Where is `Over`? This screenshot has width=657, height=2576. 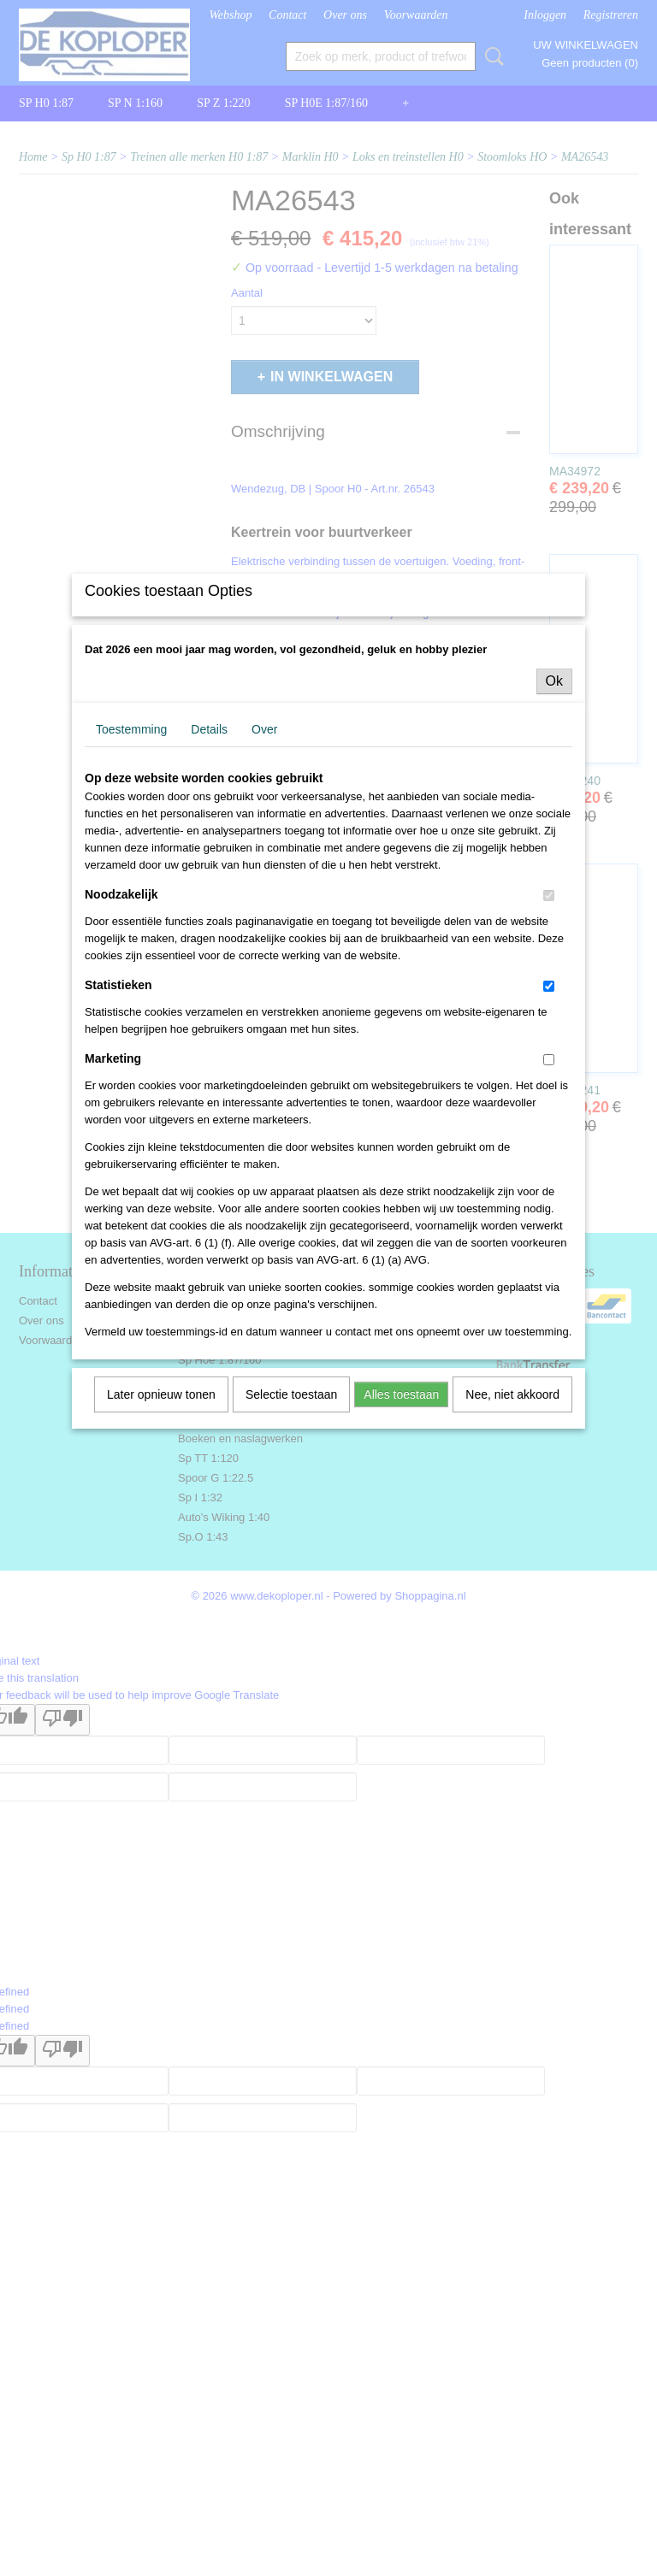
Over is located at coordinates (264, 869).